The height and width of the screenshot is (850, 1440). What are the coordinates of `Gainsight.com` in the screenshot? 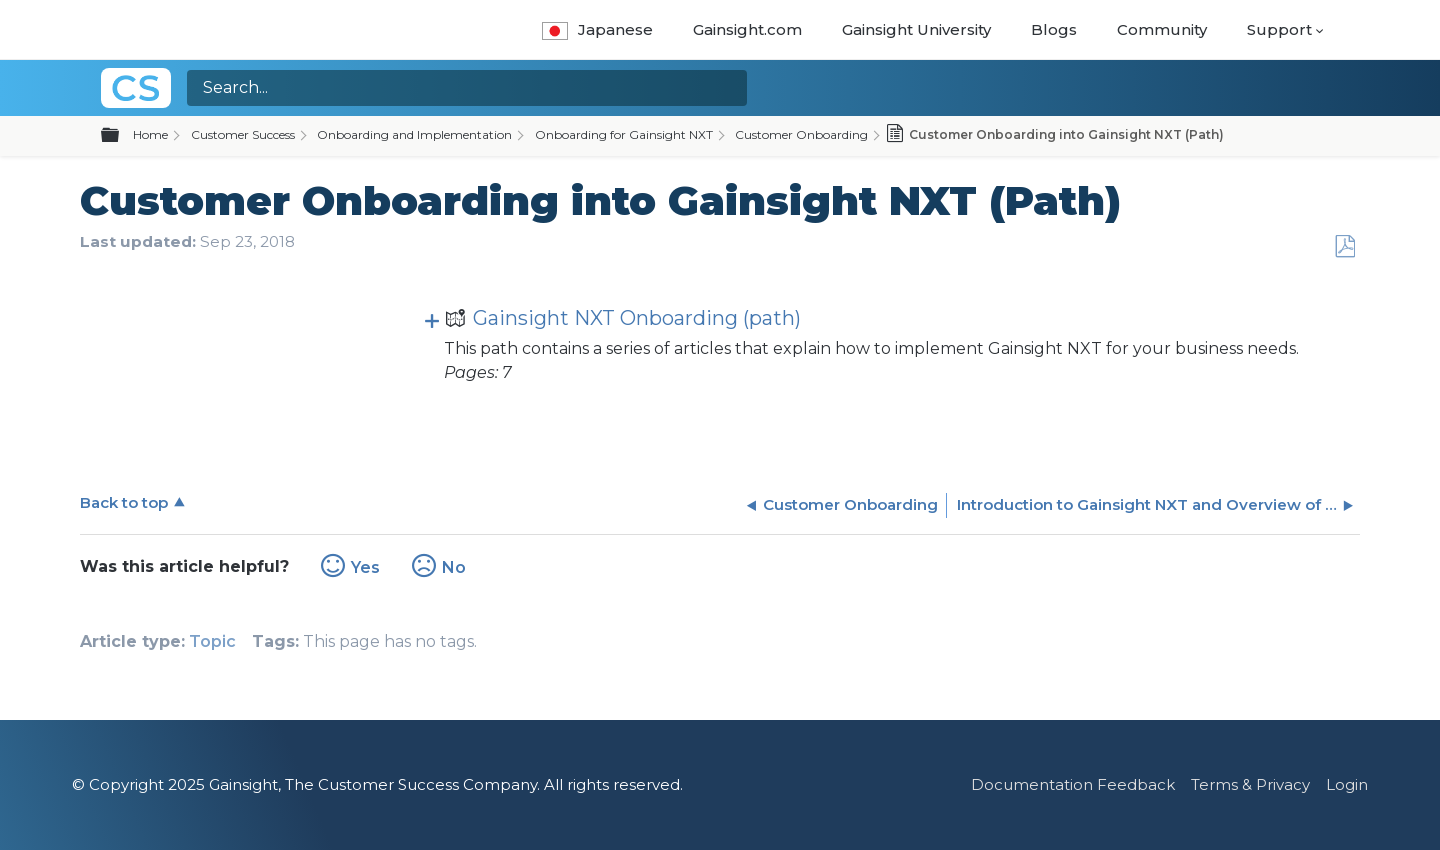 It's located at (747, 29).